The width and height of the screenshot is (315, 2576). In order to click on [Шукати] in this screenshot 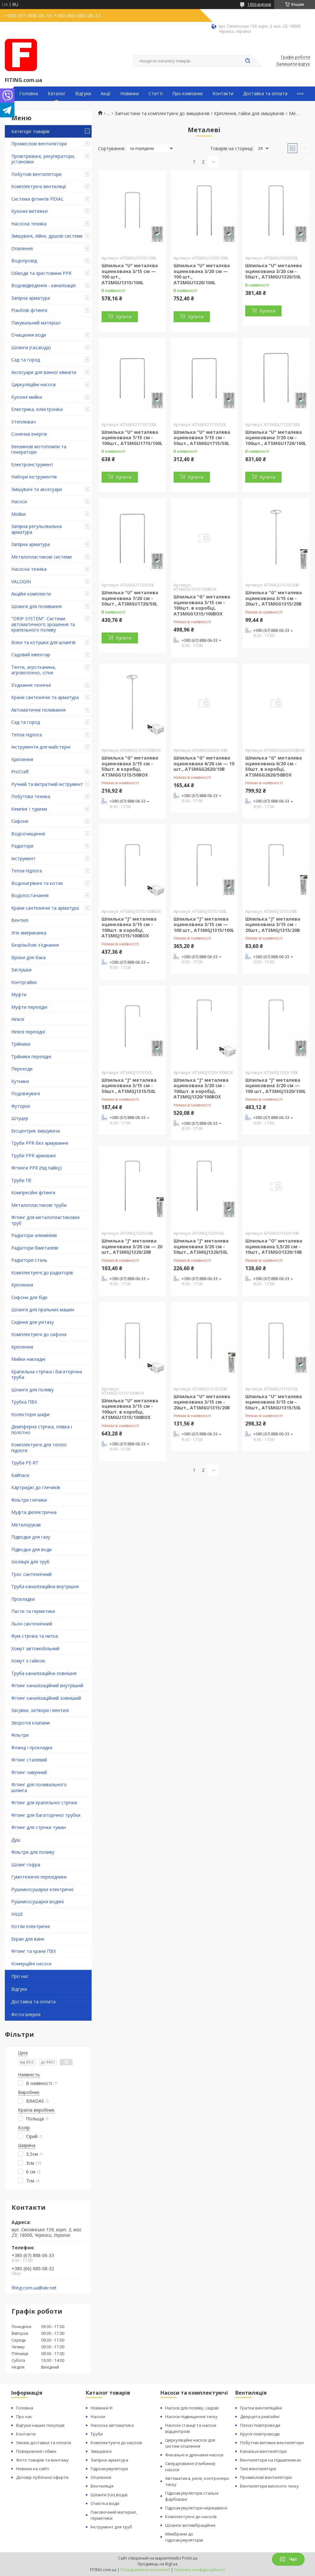, I will do `click(247, 61)`.